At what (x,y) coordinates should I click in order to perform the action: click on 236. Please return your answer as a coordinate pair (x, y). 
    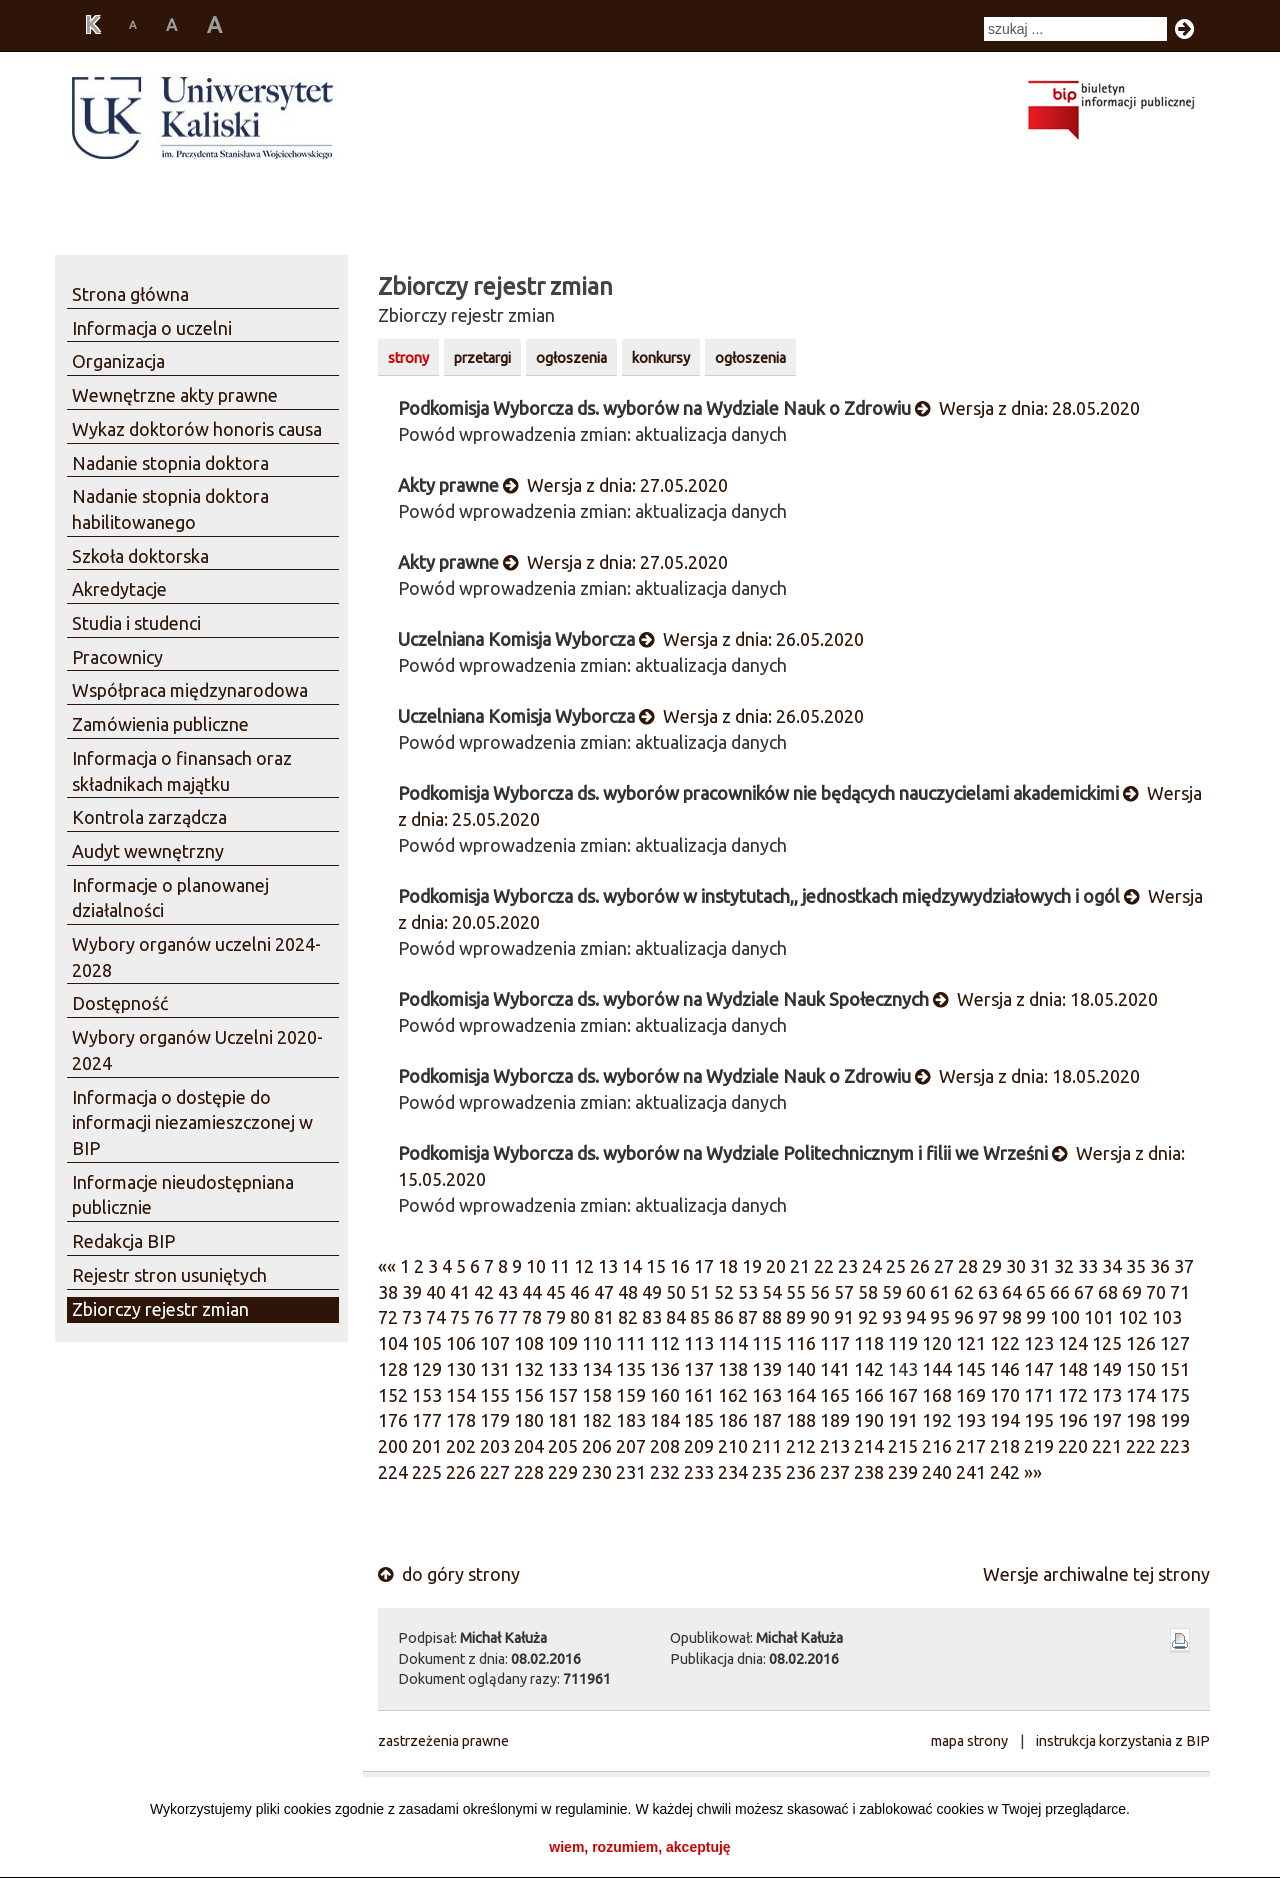
    Looking at the image, I should click on (801, 1472).